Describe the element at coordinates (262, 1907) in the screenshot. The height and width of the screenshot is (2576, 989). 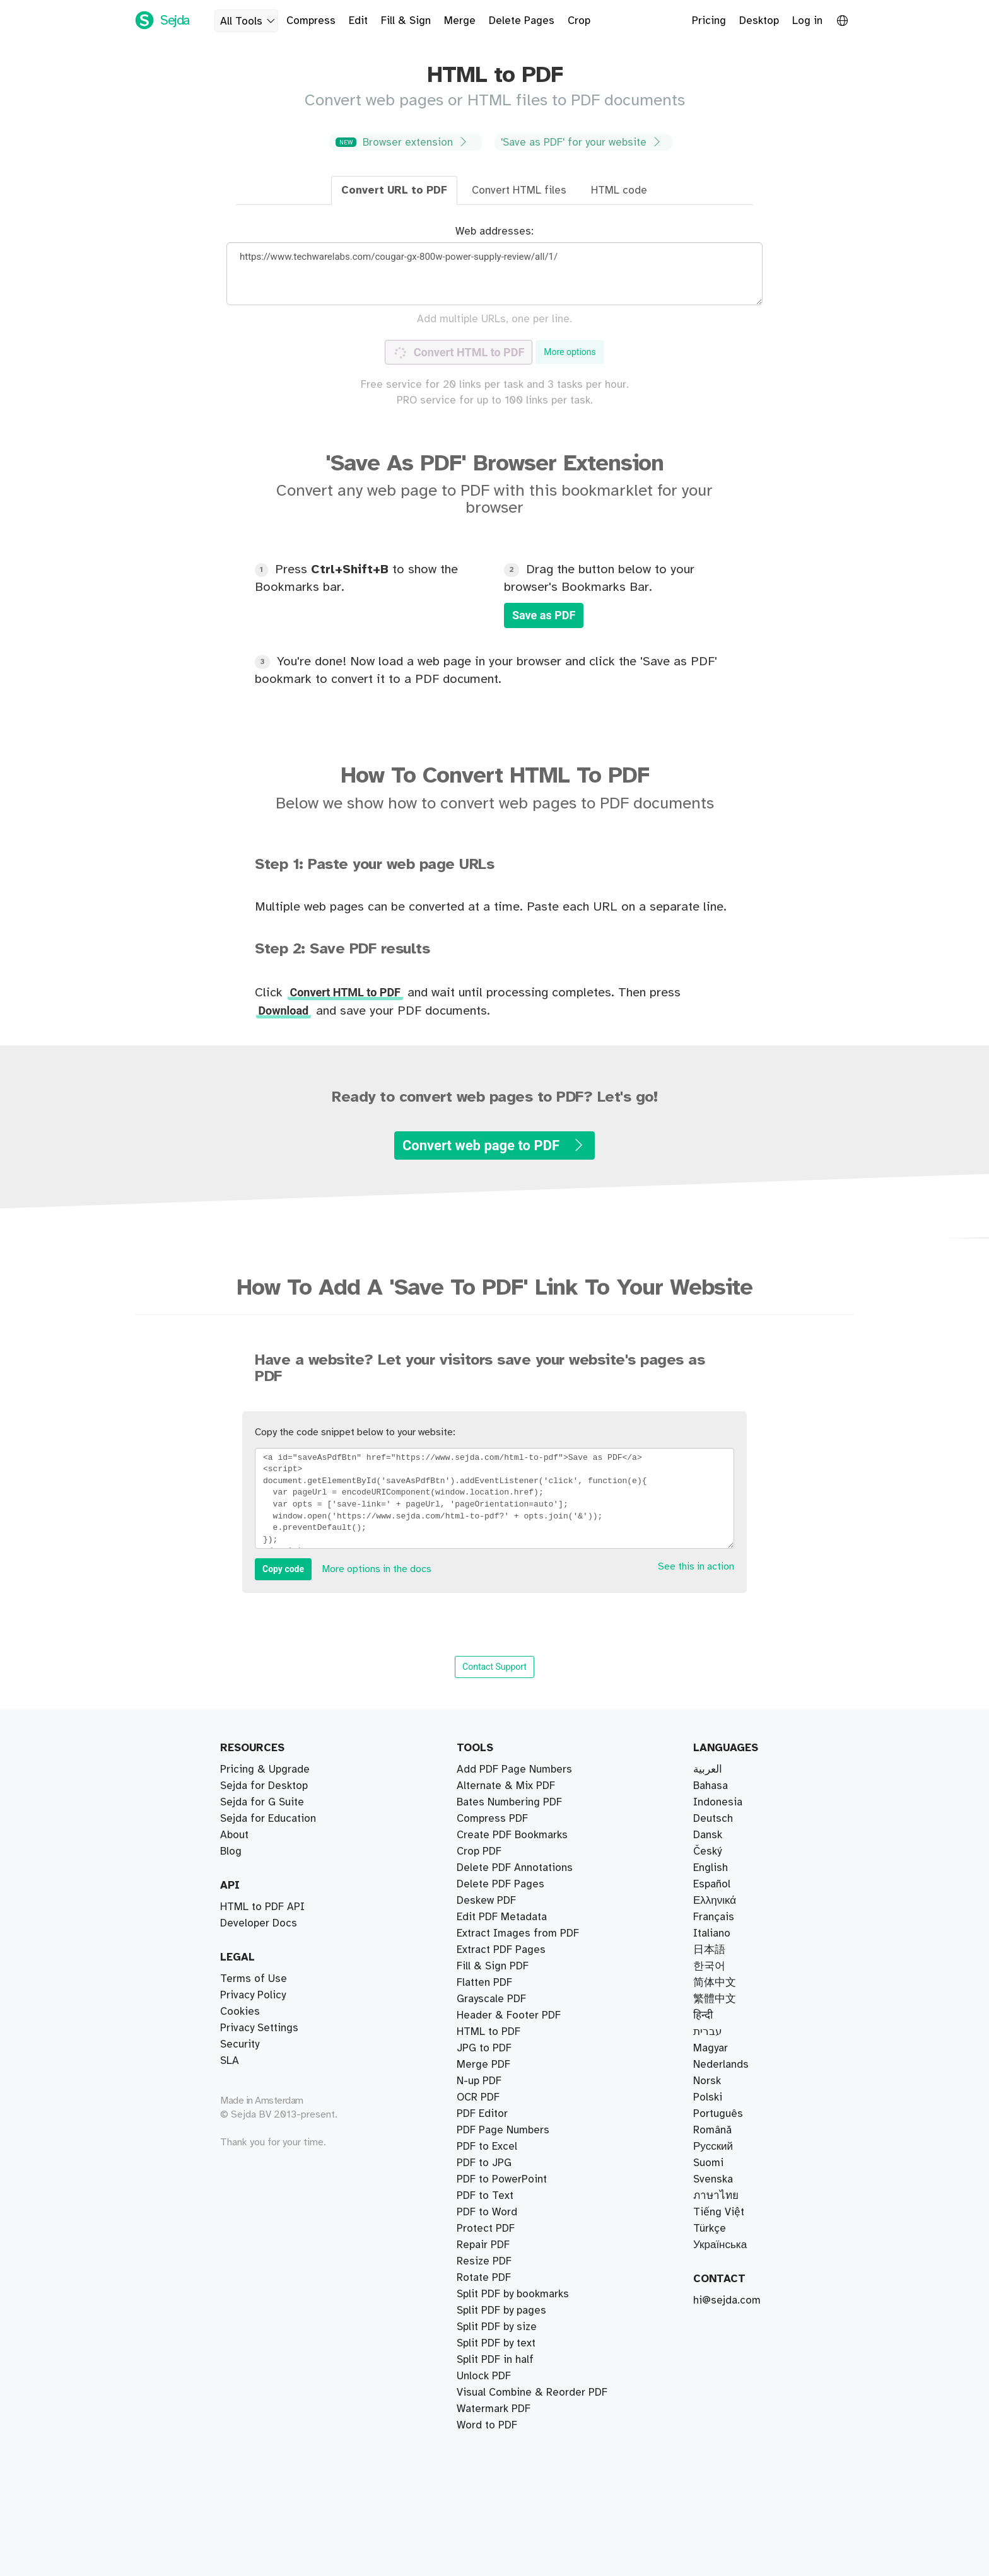
I see `HTML to PDF API` at that location.